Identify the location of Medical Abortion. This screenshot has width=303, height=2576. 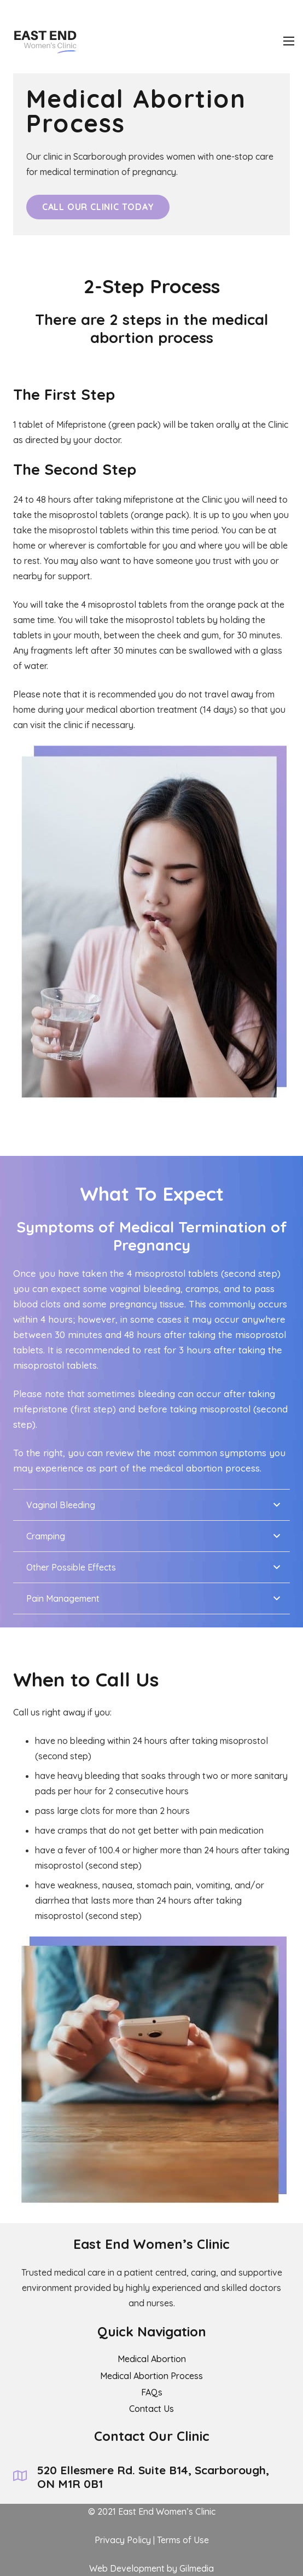
(152, 2358).